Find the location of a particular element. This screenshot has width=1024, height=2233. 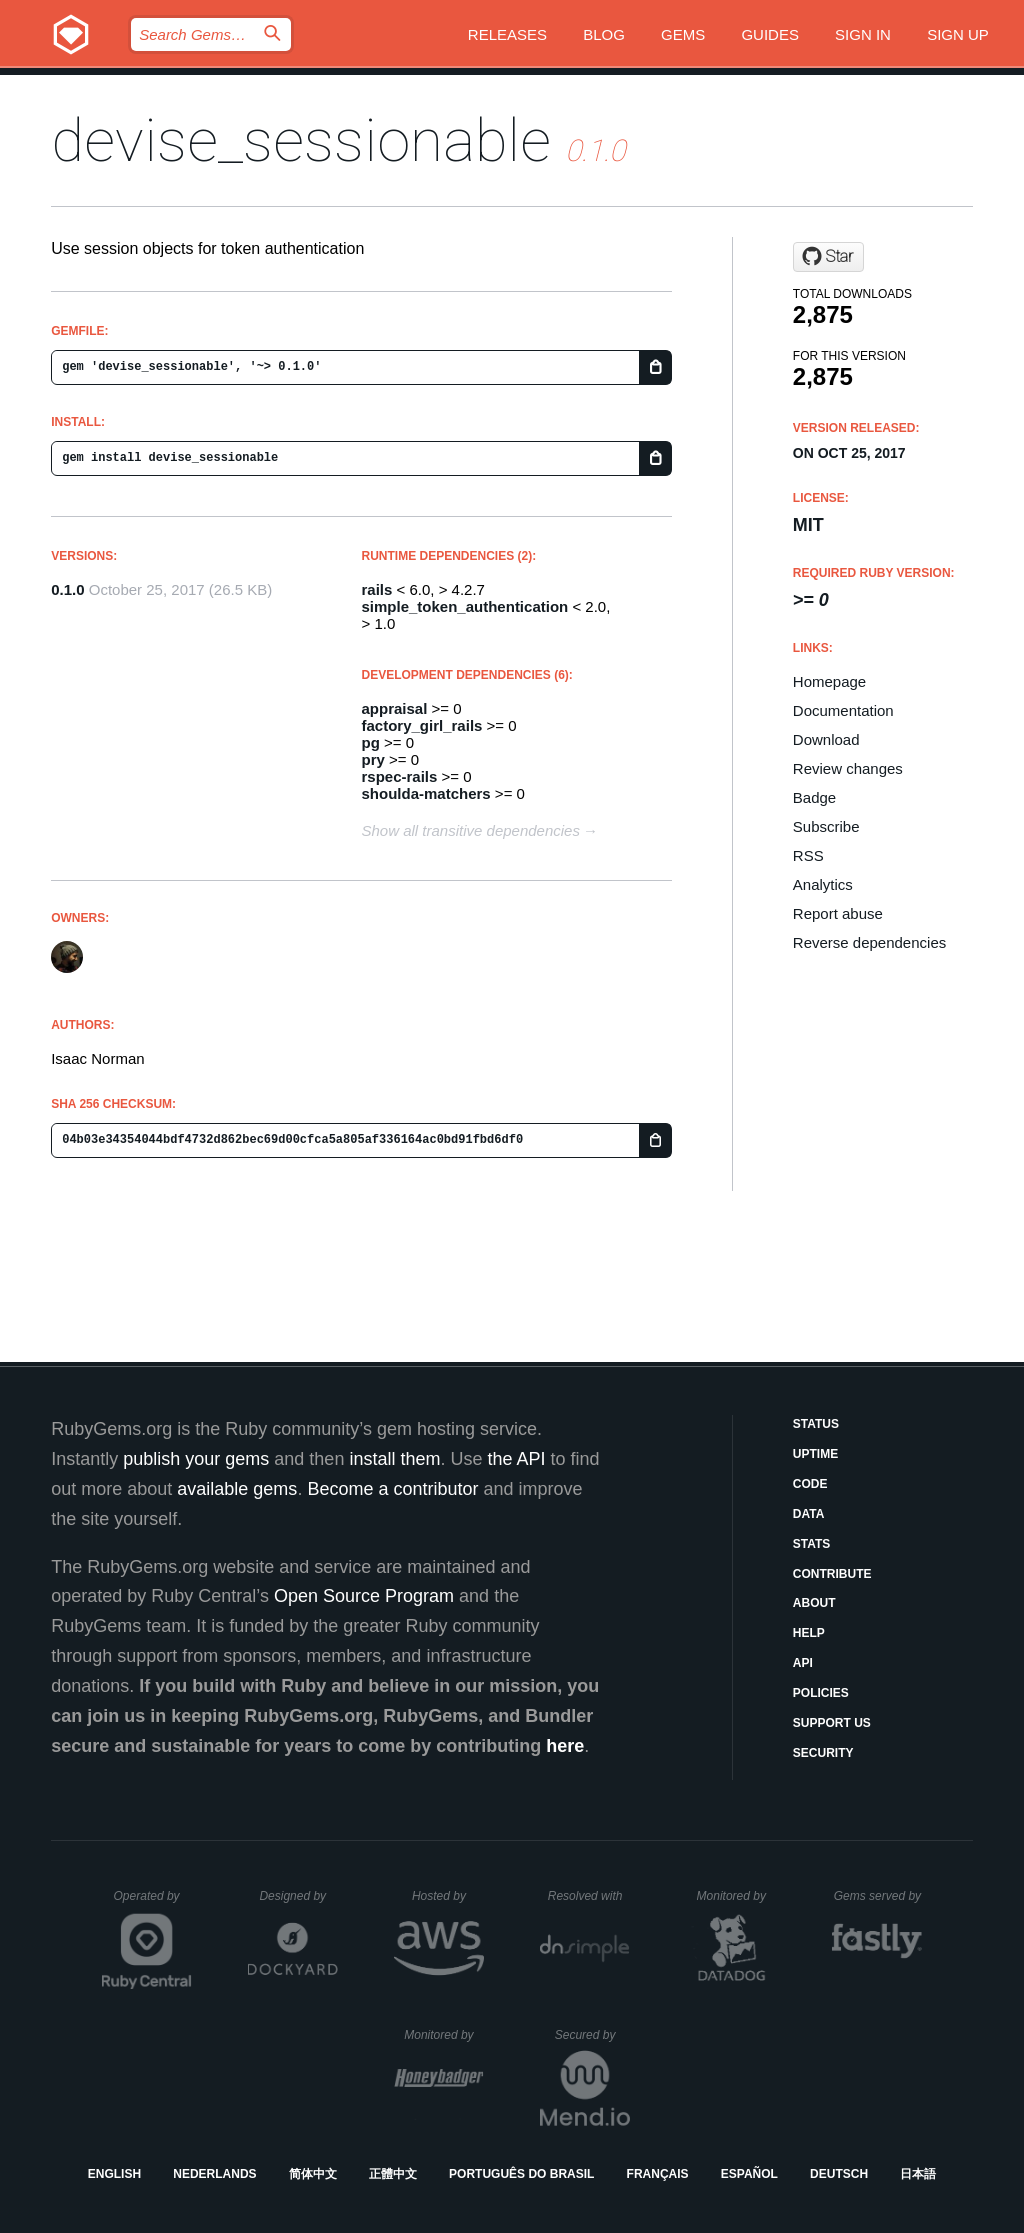

Download is located at coordinates (826, 739).